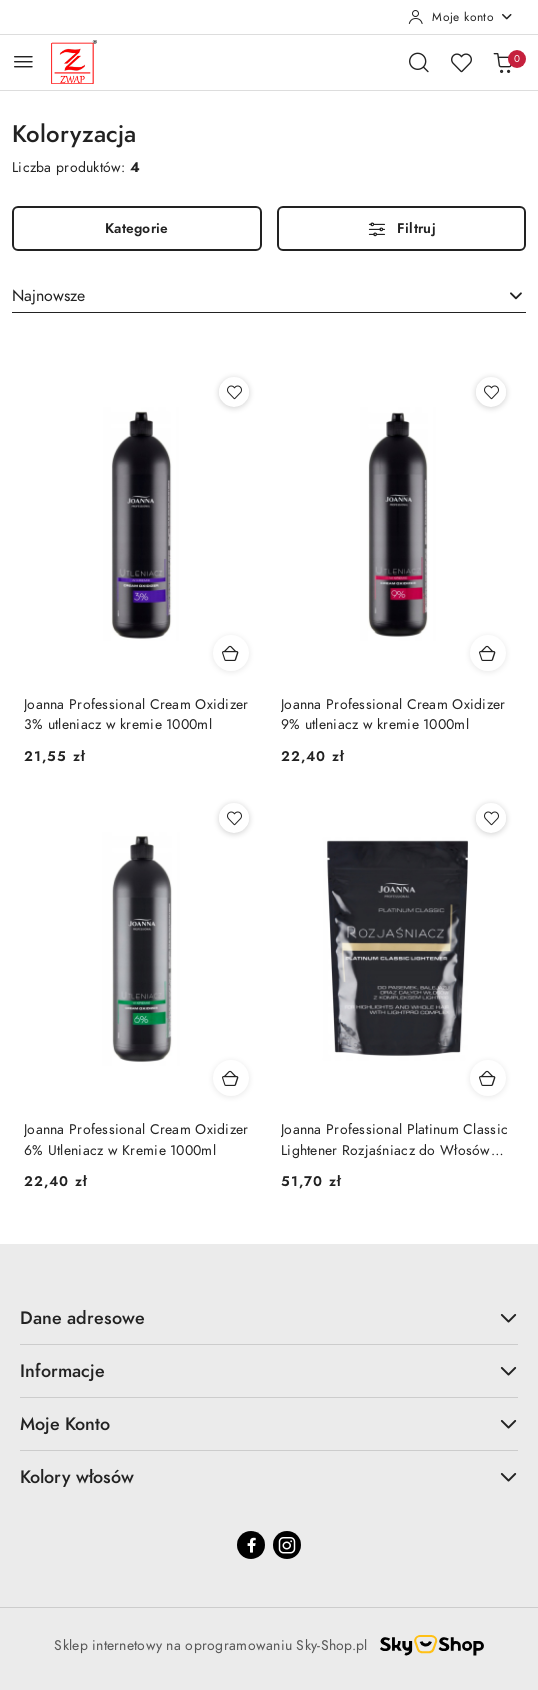 The image size is (538, 1690). What do you see at coordinates (269, 1317) in the screenshot?
I see `Dane adresowe [button]` at bounding box center [269, 1317].